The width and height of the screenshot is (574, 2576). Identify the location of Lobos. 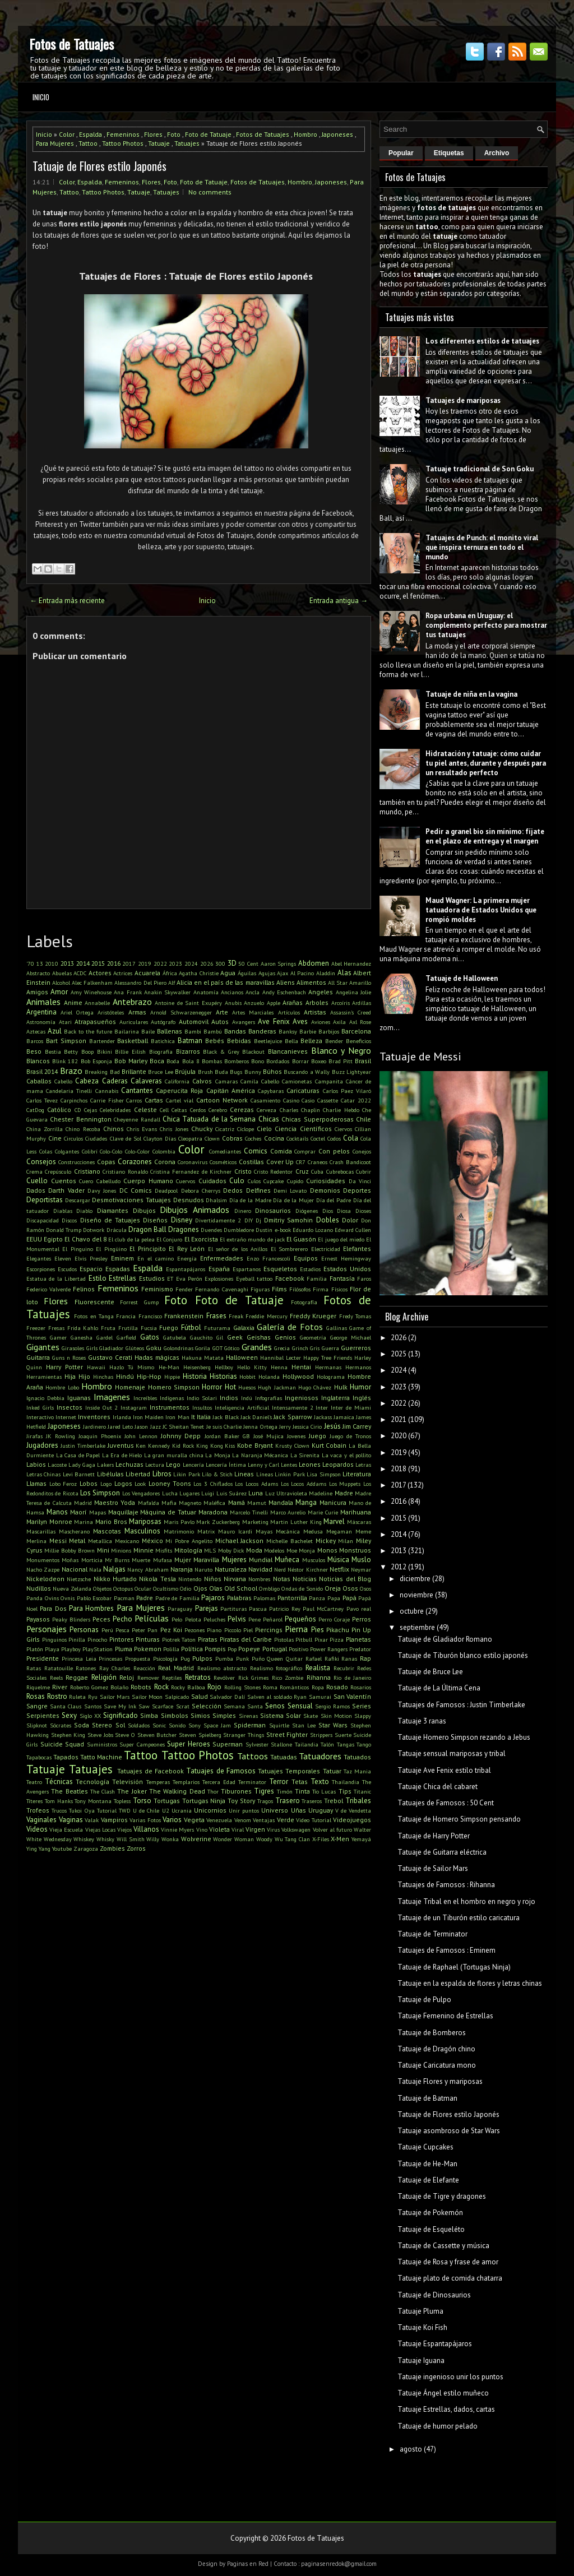
(89, 1483).